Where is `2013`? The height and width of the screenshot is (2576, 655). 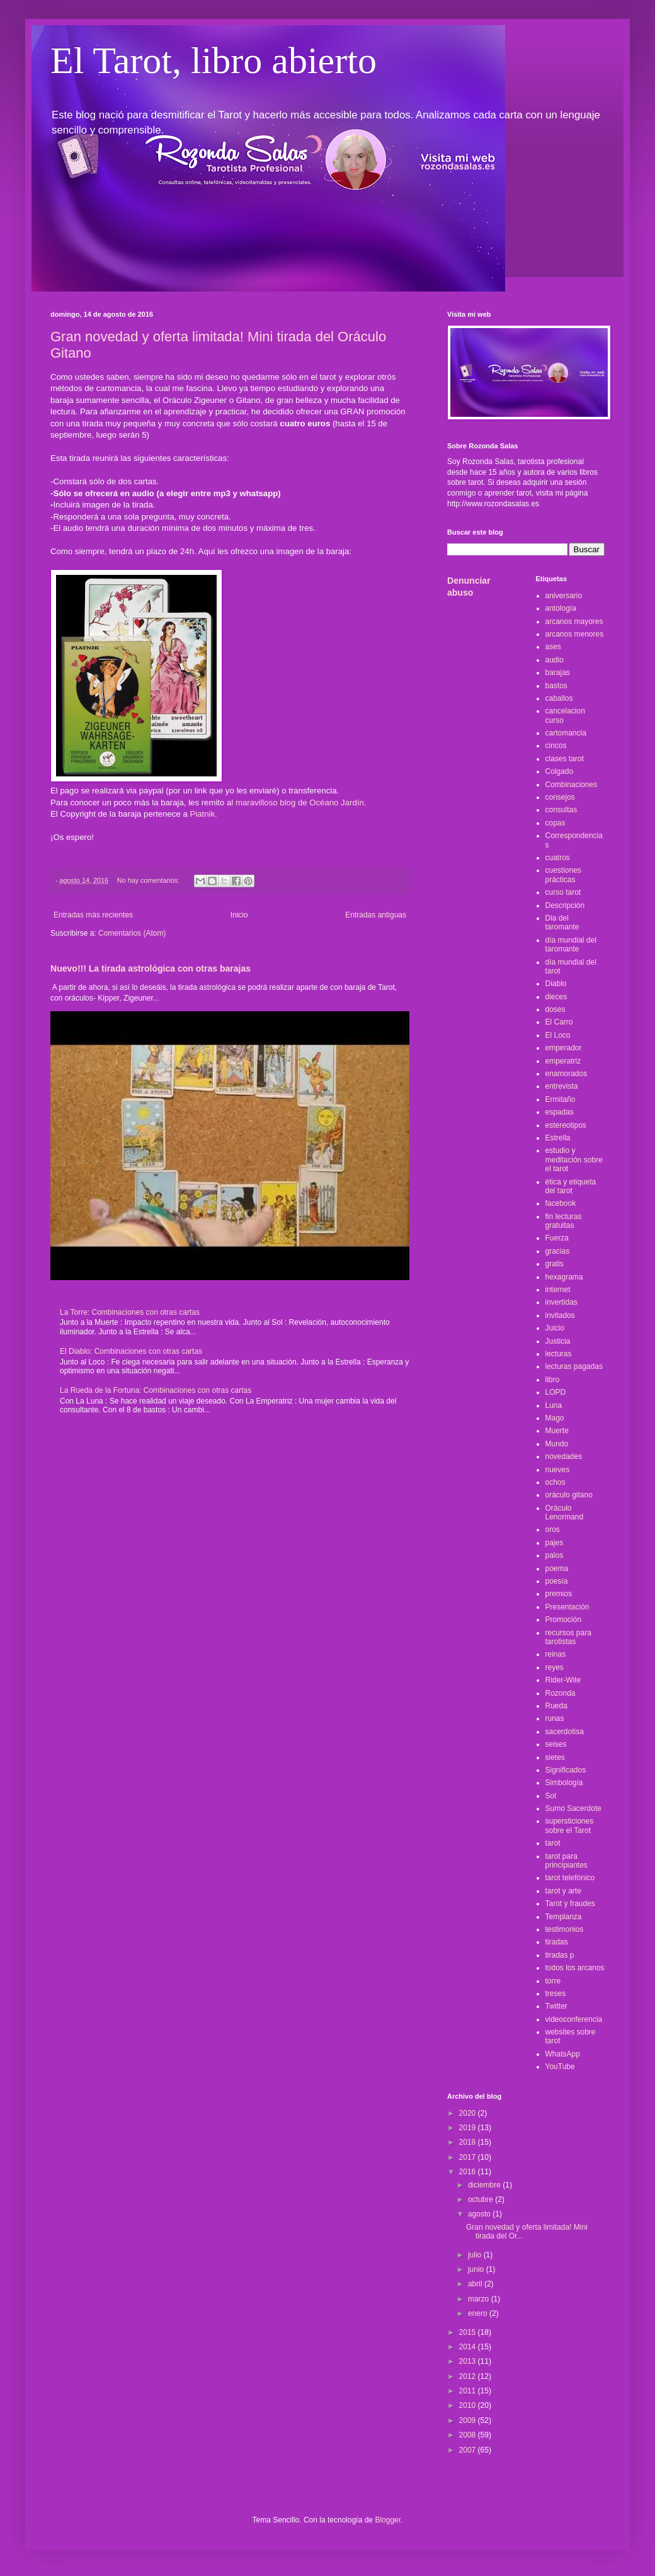
2013 is located at coordinates (468, 2361).